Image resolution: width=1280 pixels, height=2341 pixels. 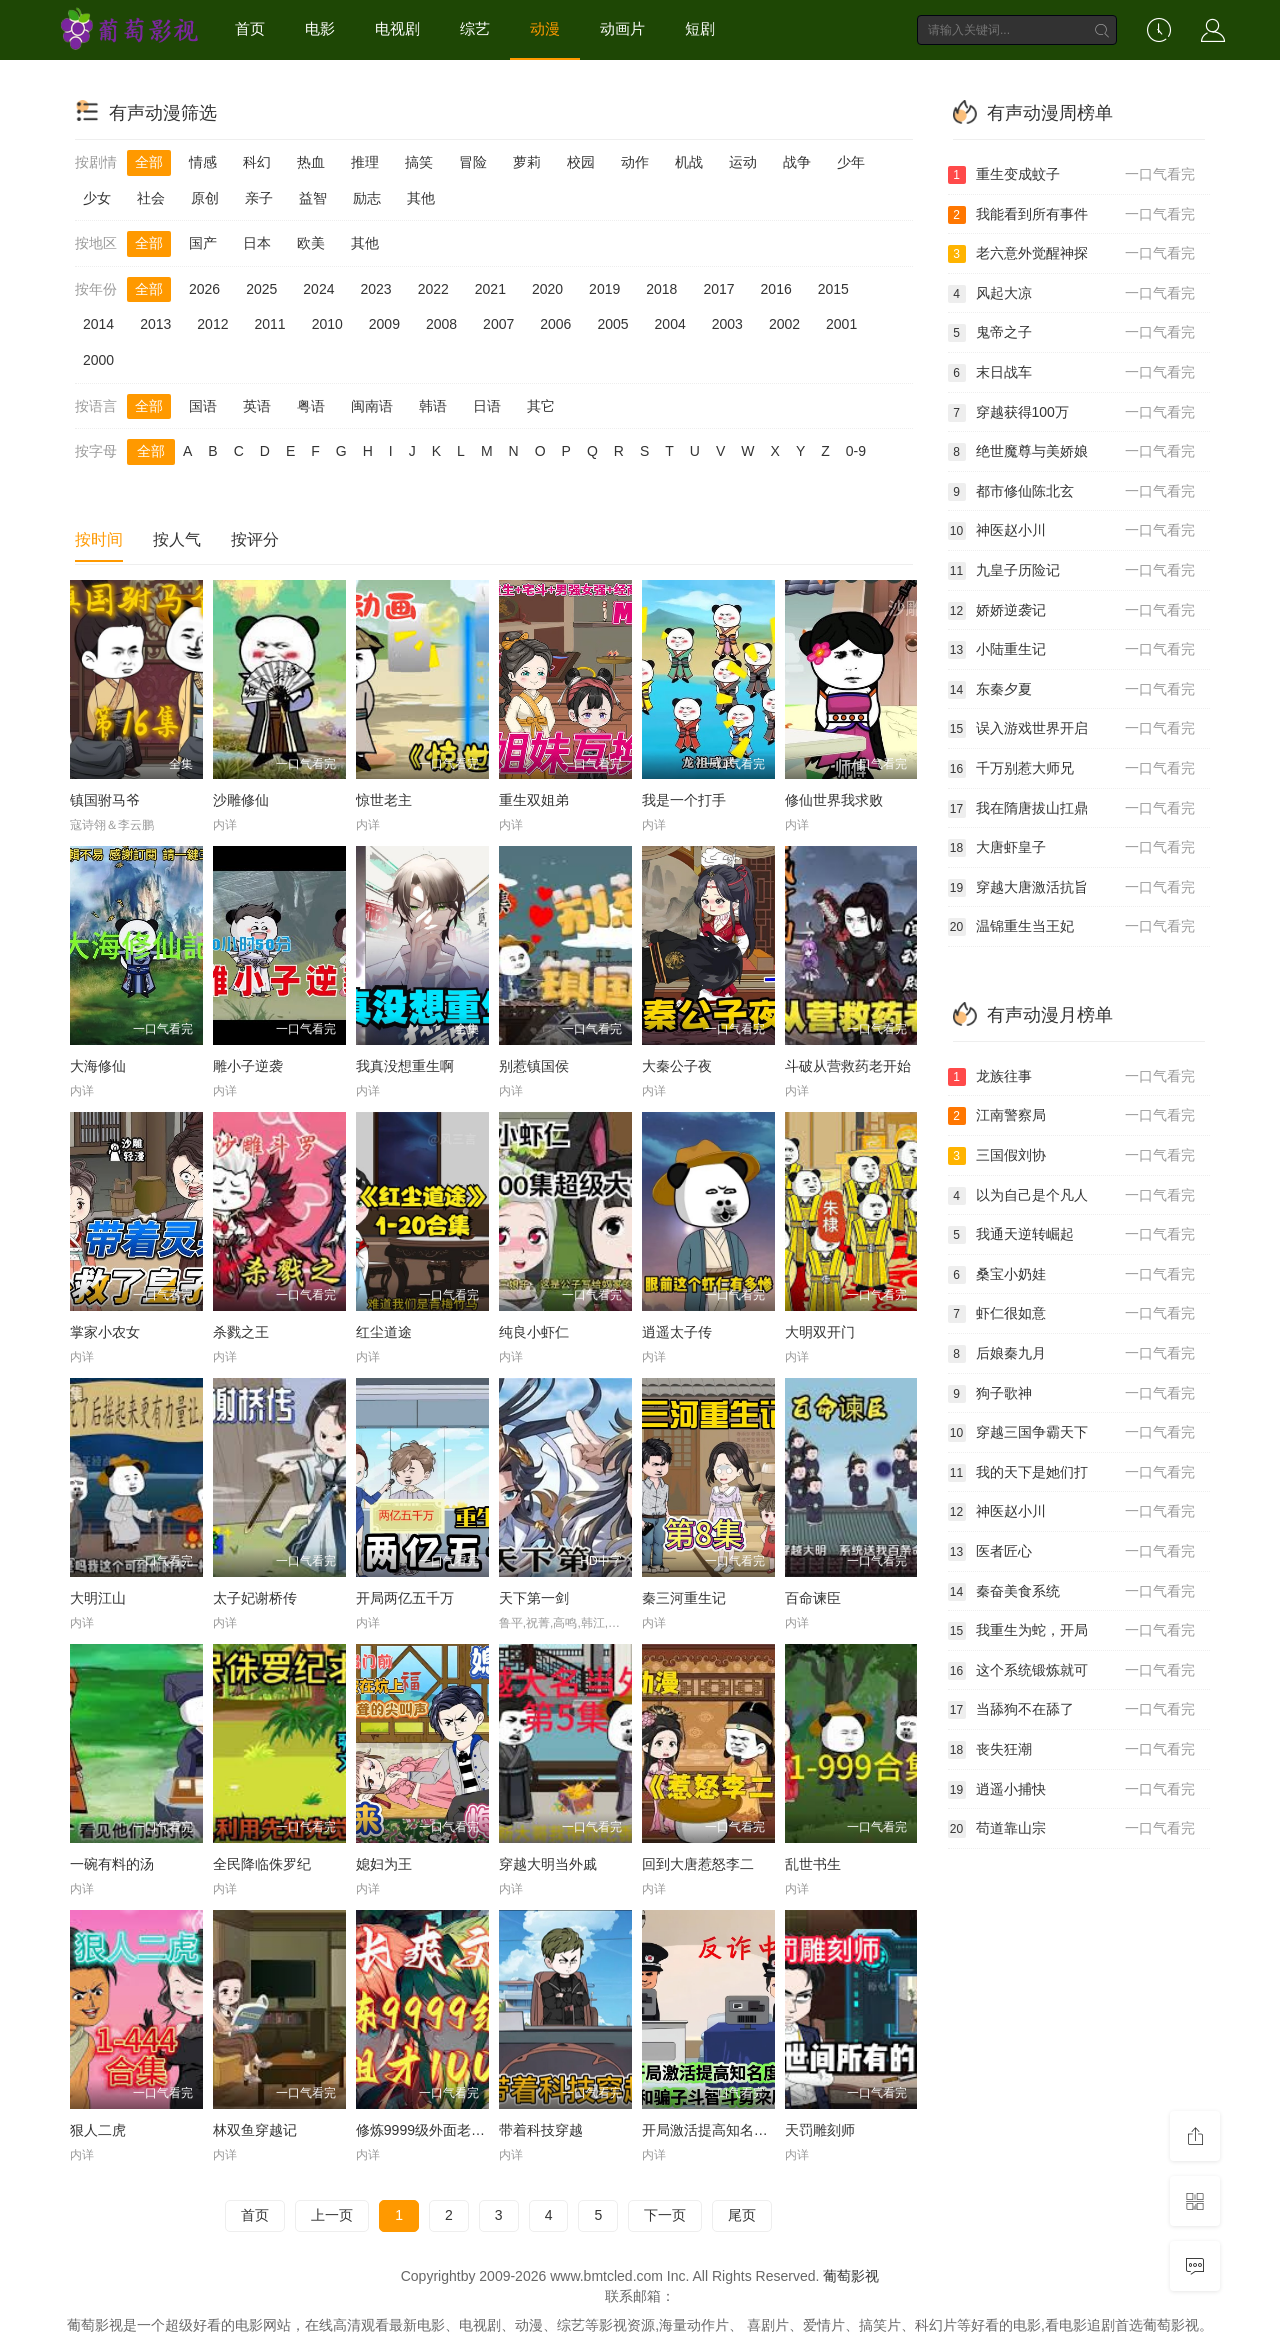 I want to click on 战争, so click(x=797, y=162).